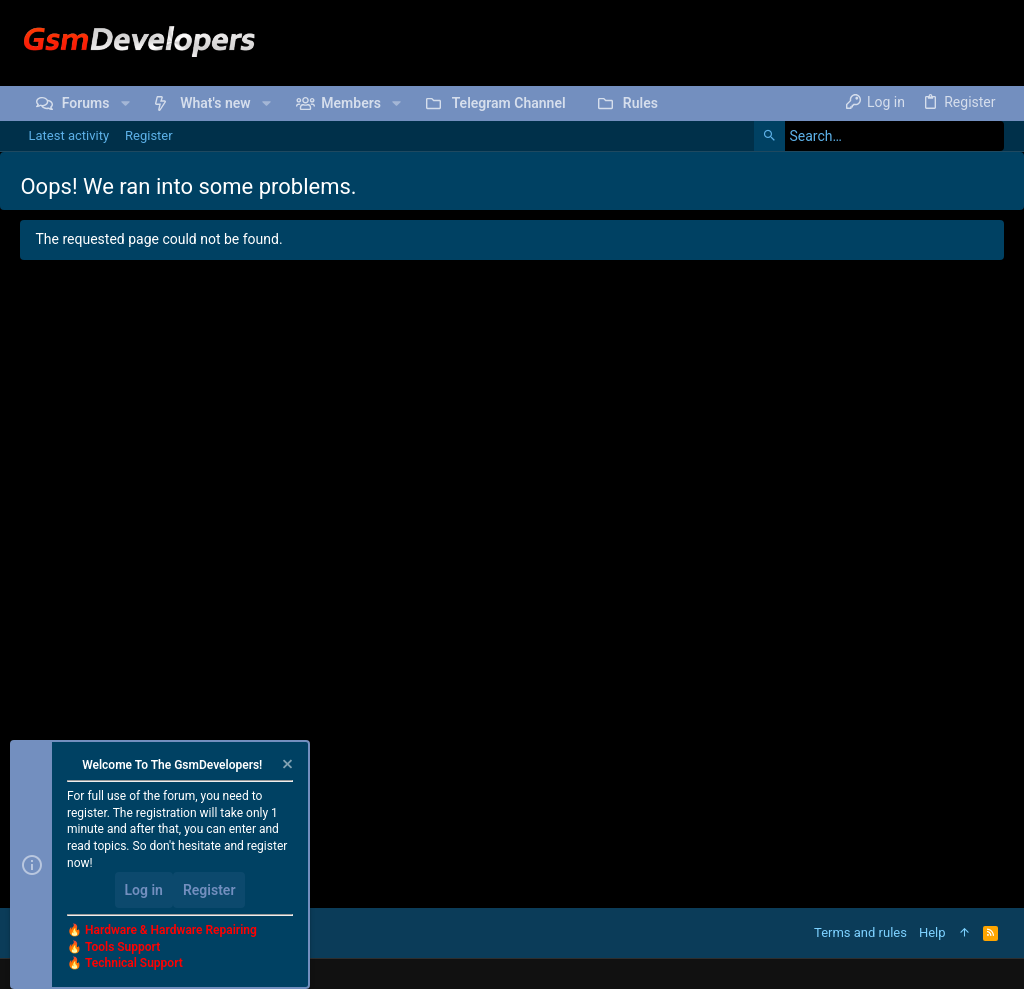 The image size is (1024, 989). I want to click on Terms and rules, so click(860, 932).